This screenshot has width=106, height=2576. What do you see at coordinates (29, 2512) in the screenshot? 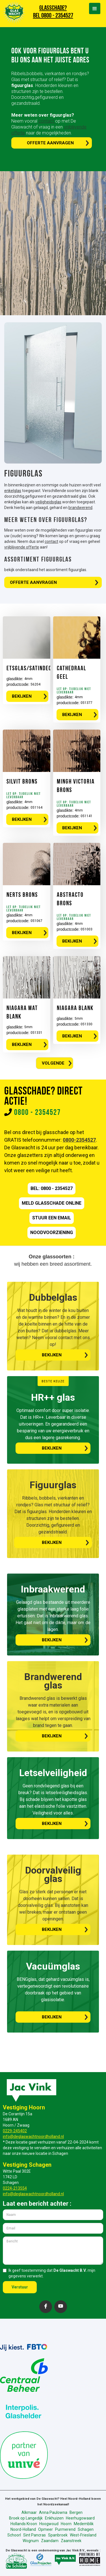
I see `Alkmaar` at bounding box center [29, 2512].